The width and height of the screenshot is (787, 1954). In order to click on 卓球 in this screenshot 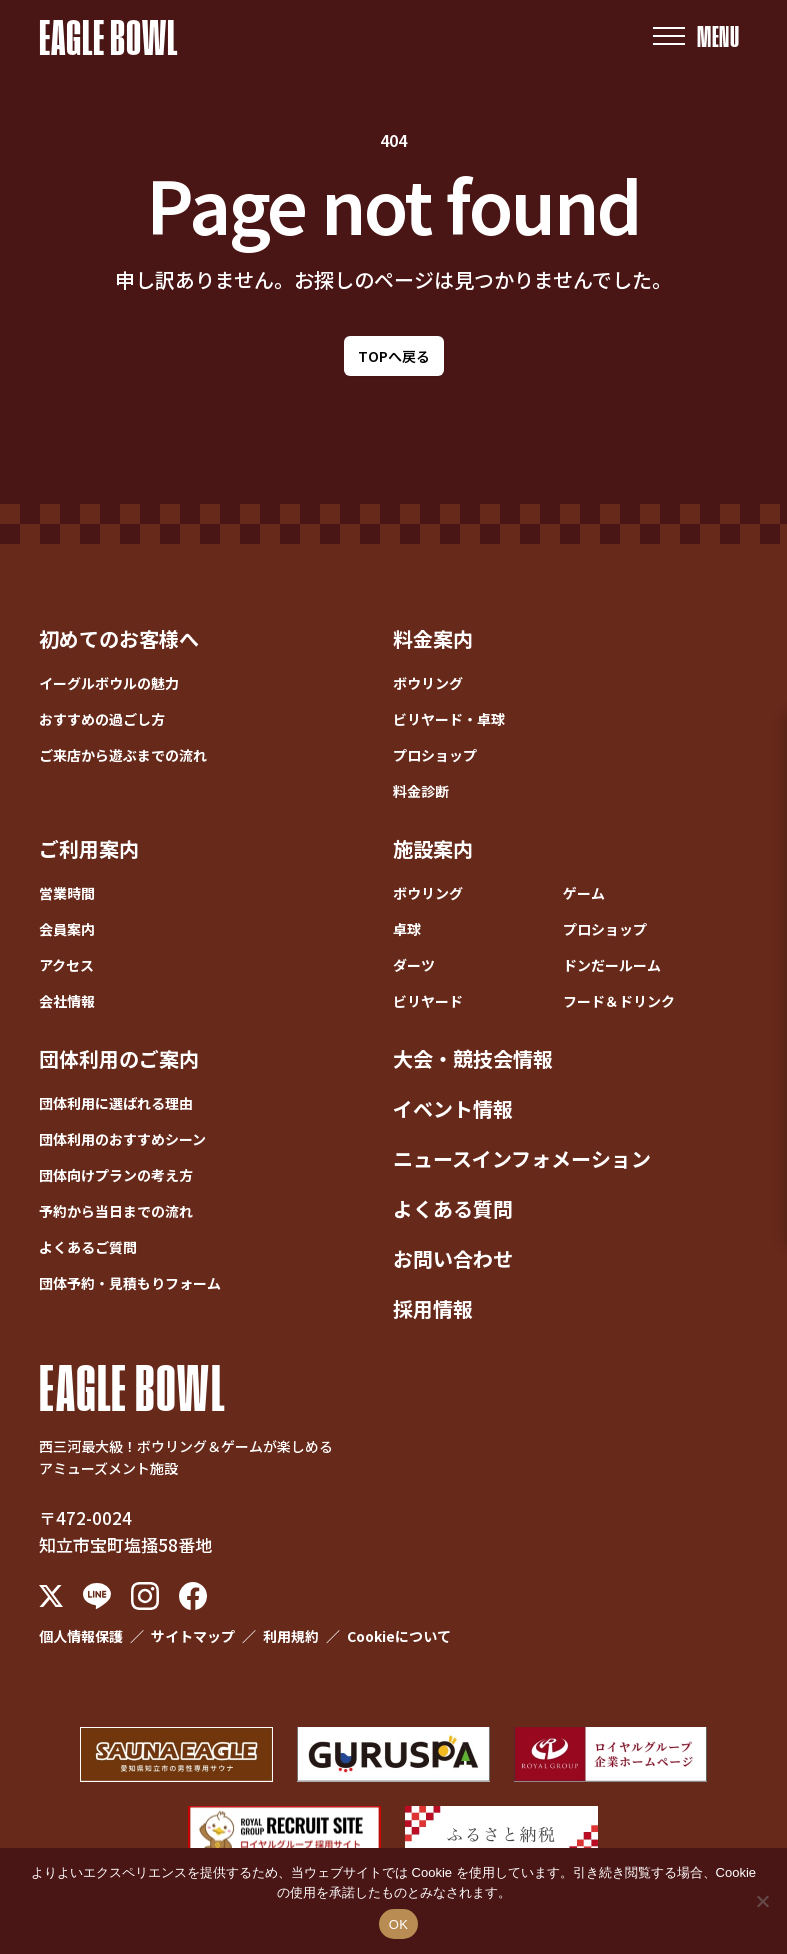, I will do `click(407, 929)`.